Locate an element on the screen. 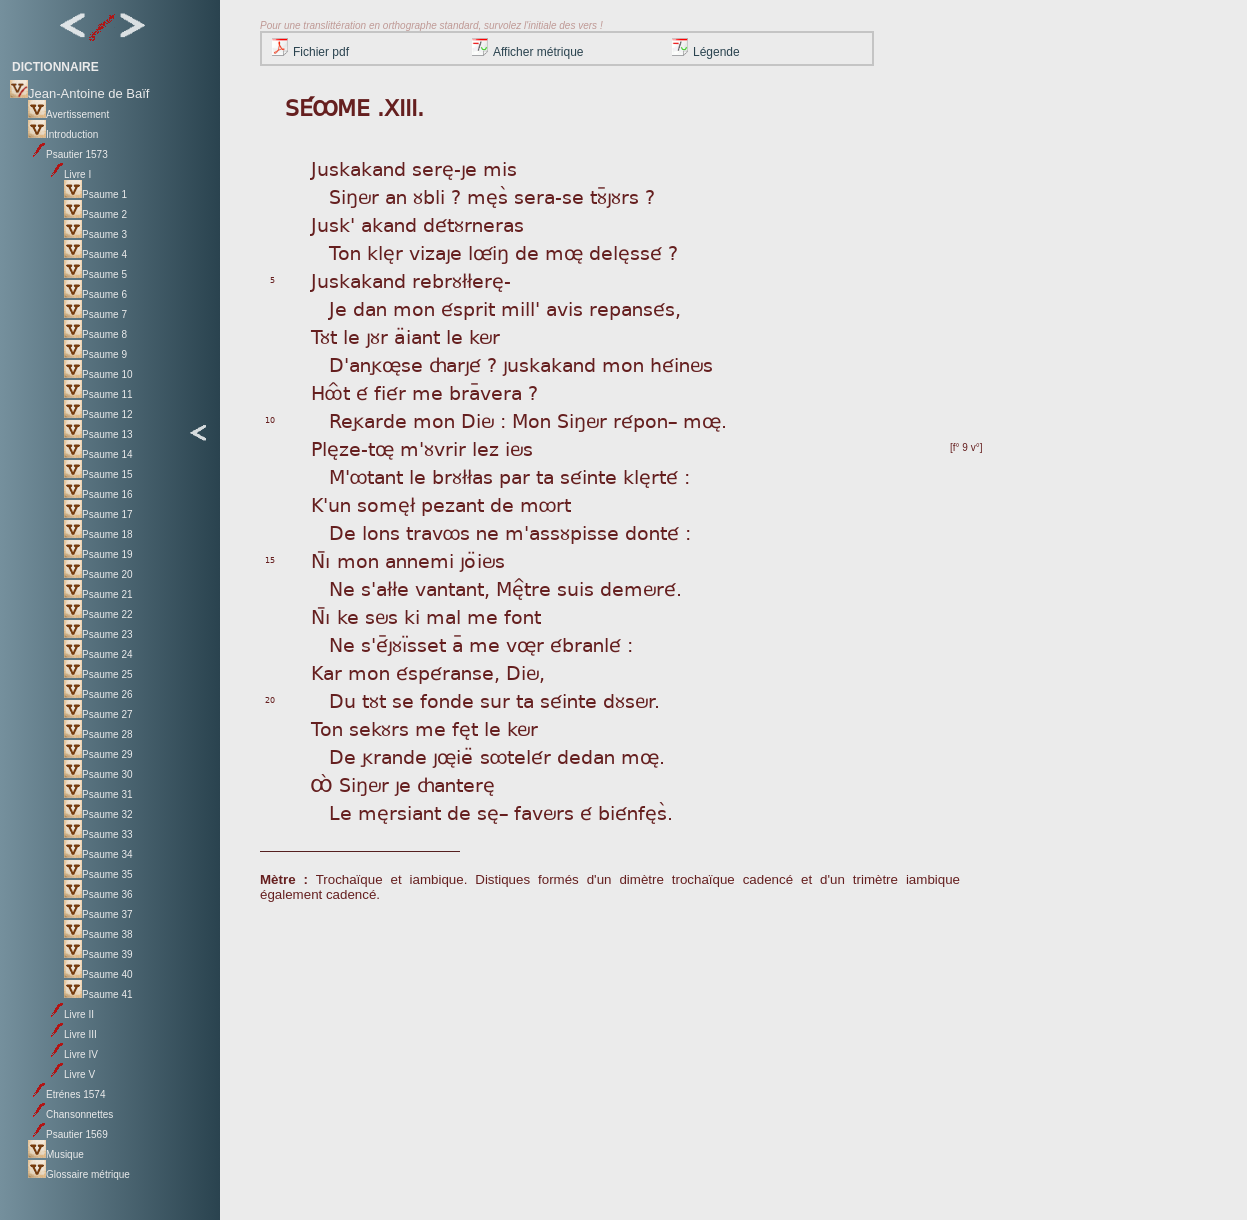 This screenshot has width=1247, height=1220. M' is located at coordinates (339, 475).